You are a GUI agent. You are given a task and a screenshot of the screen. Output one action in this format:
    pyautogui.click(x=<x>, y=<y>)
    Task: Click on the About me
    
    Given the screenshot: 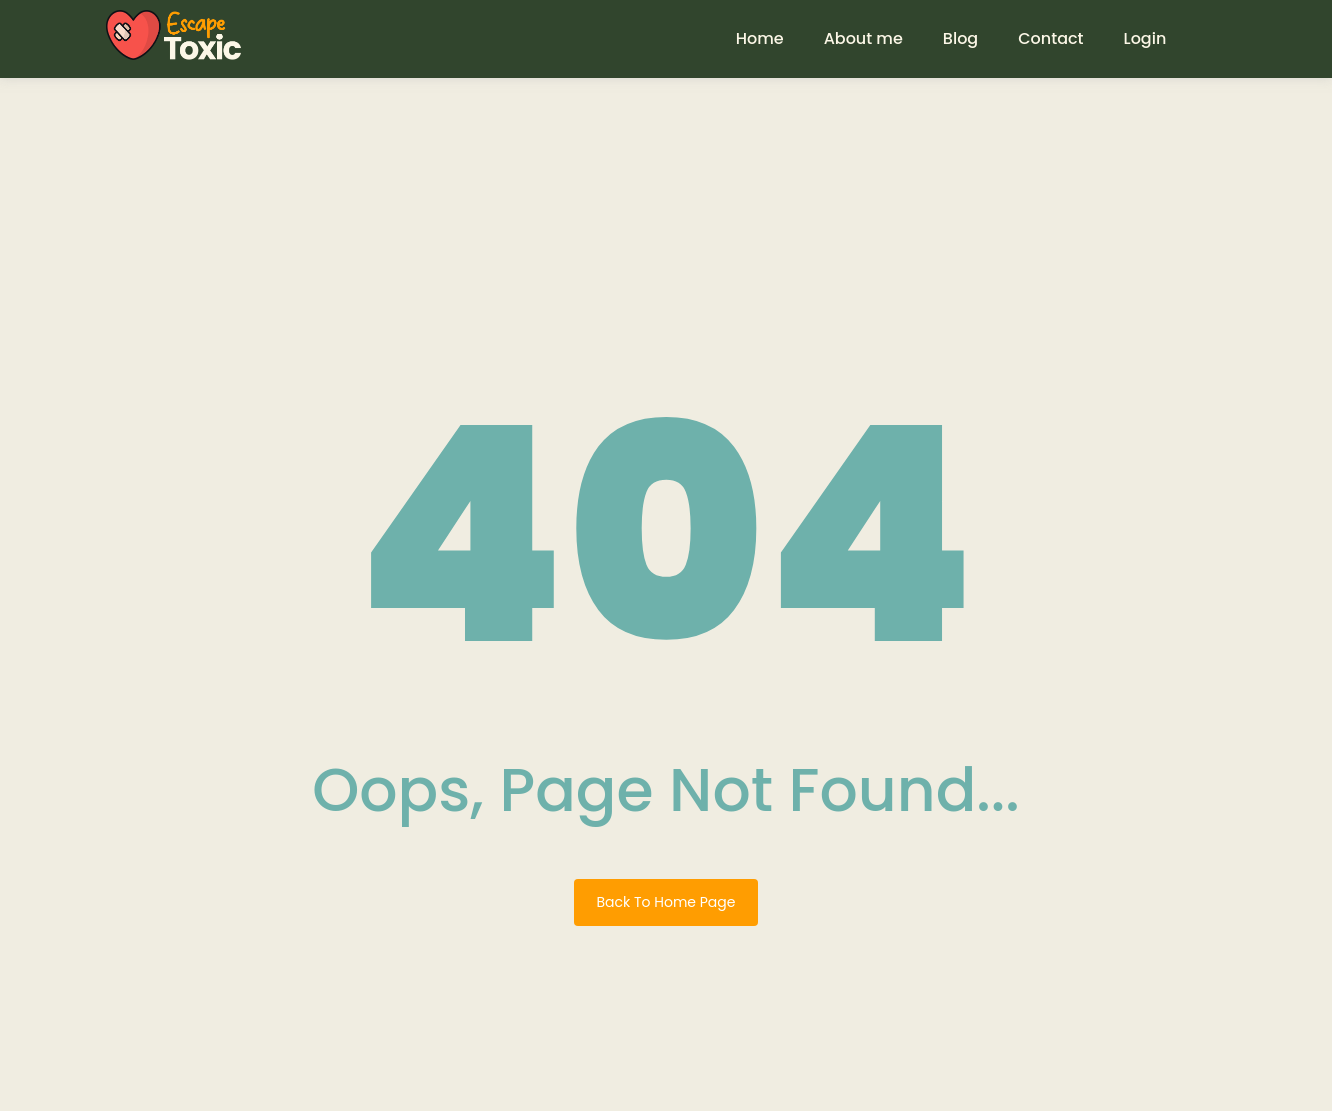 What is the action you would take?
    pyautogui.click(x=863, y=38)
    